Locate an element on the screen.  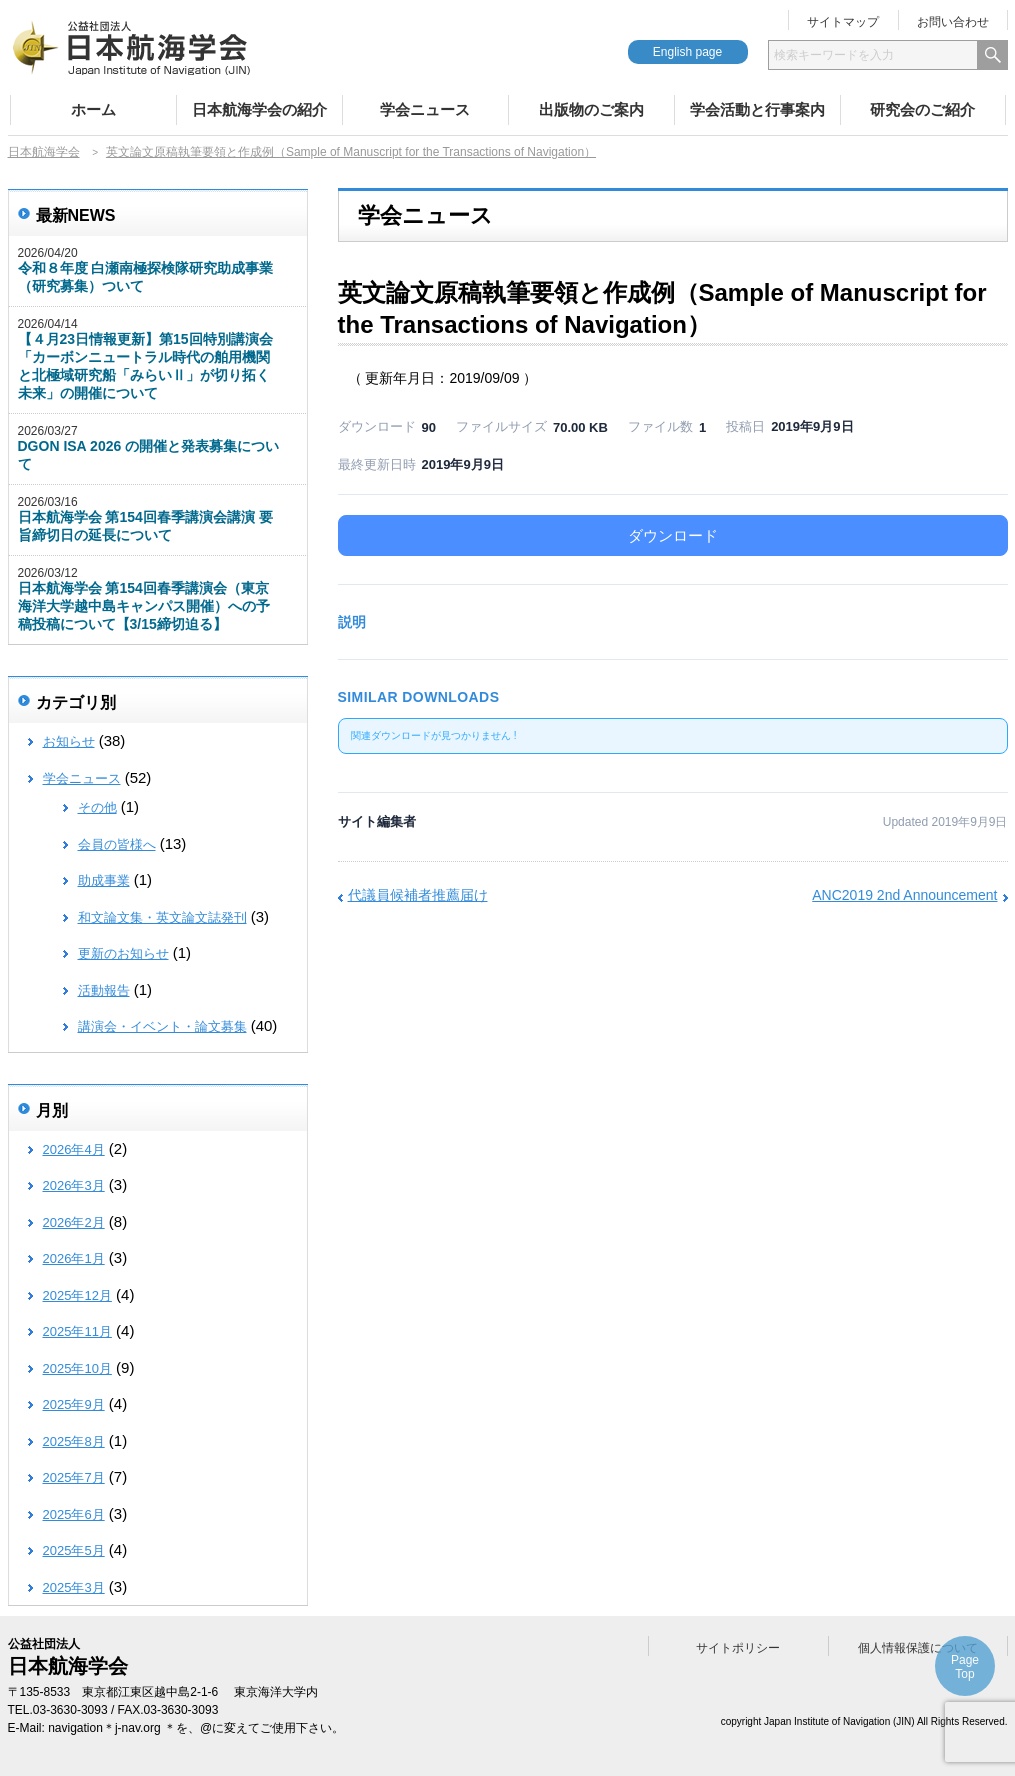
活動報告 is located at coordinates (104, 990).